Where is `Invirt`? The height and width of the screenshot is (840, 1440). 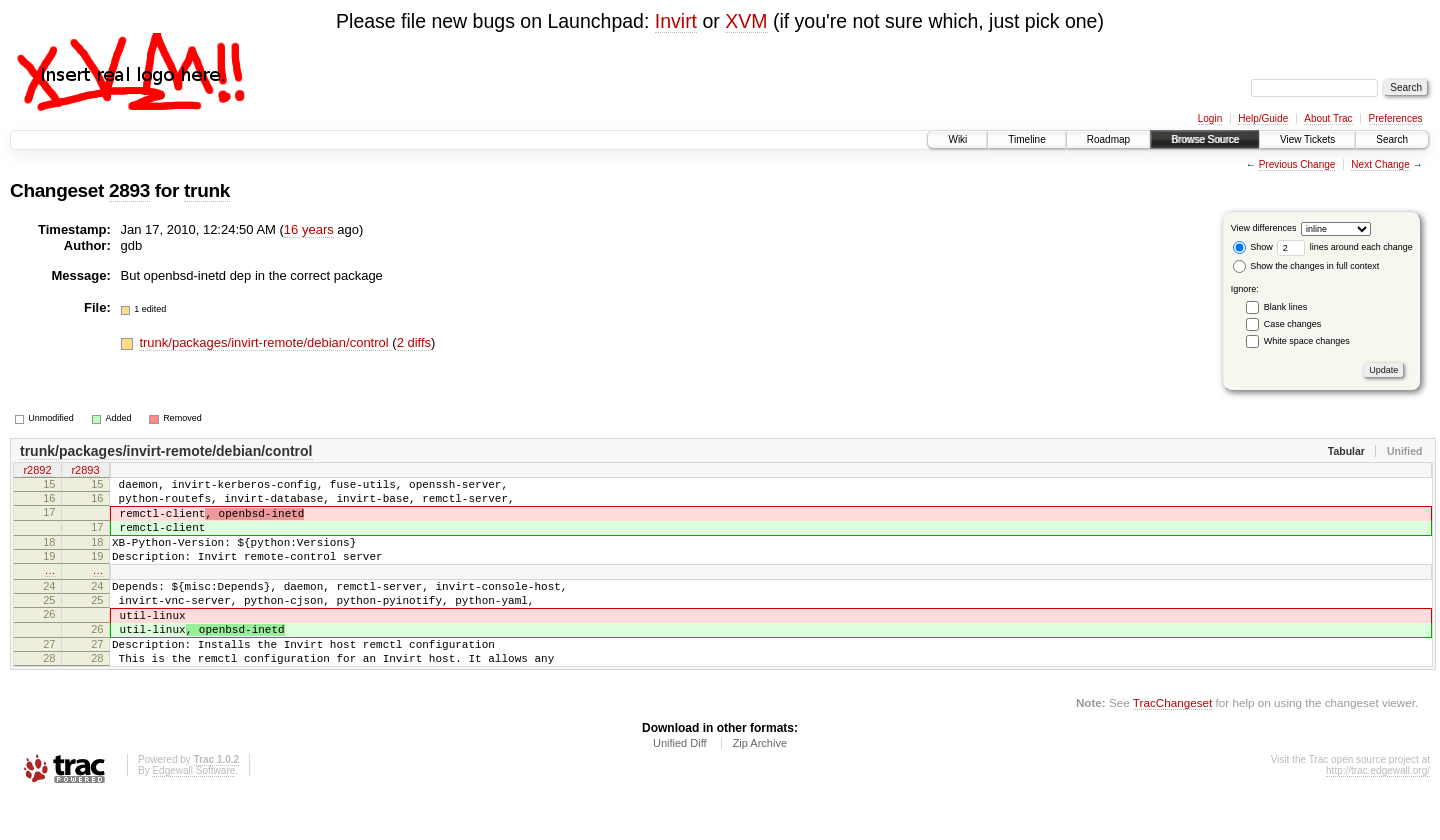 Invirt is located at coordinates (676, 21).